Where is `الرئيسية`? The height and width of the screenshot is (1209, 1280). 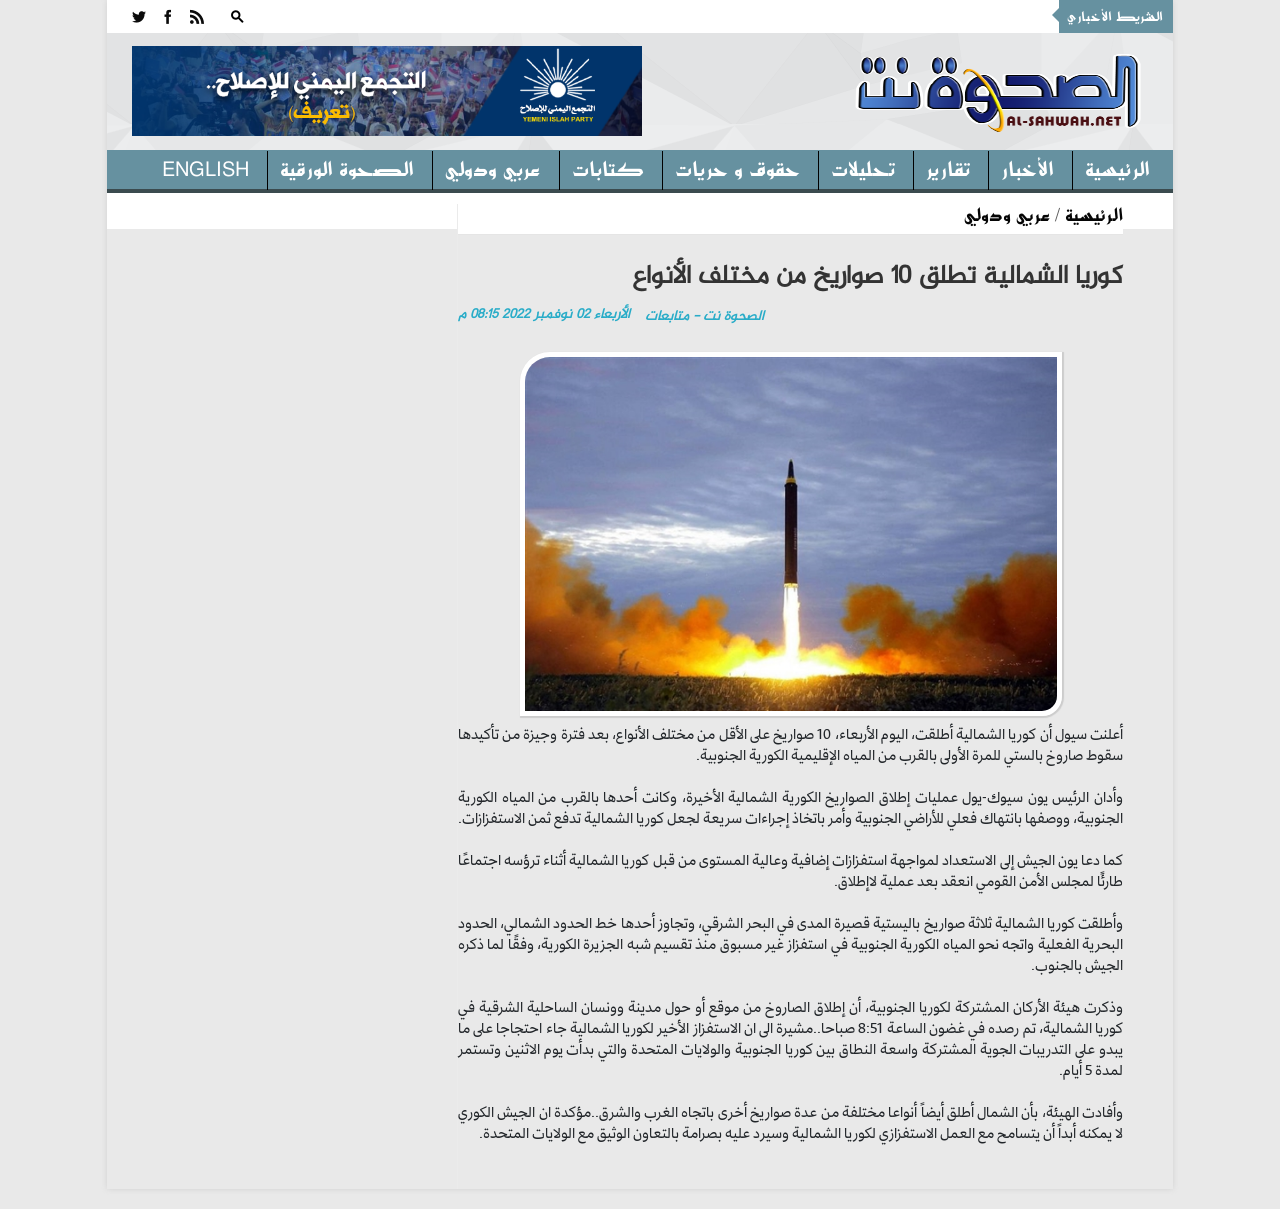 الرئيسية is located at coordinates (1117, 168).